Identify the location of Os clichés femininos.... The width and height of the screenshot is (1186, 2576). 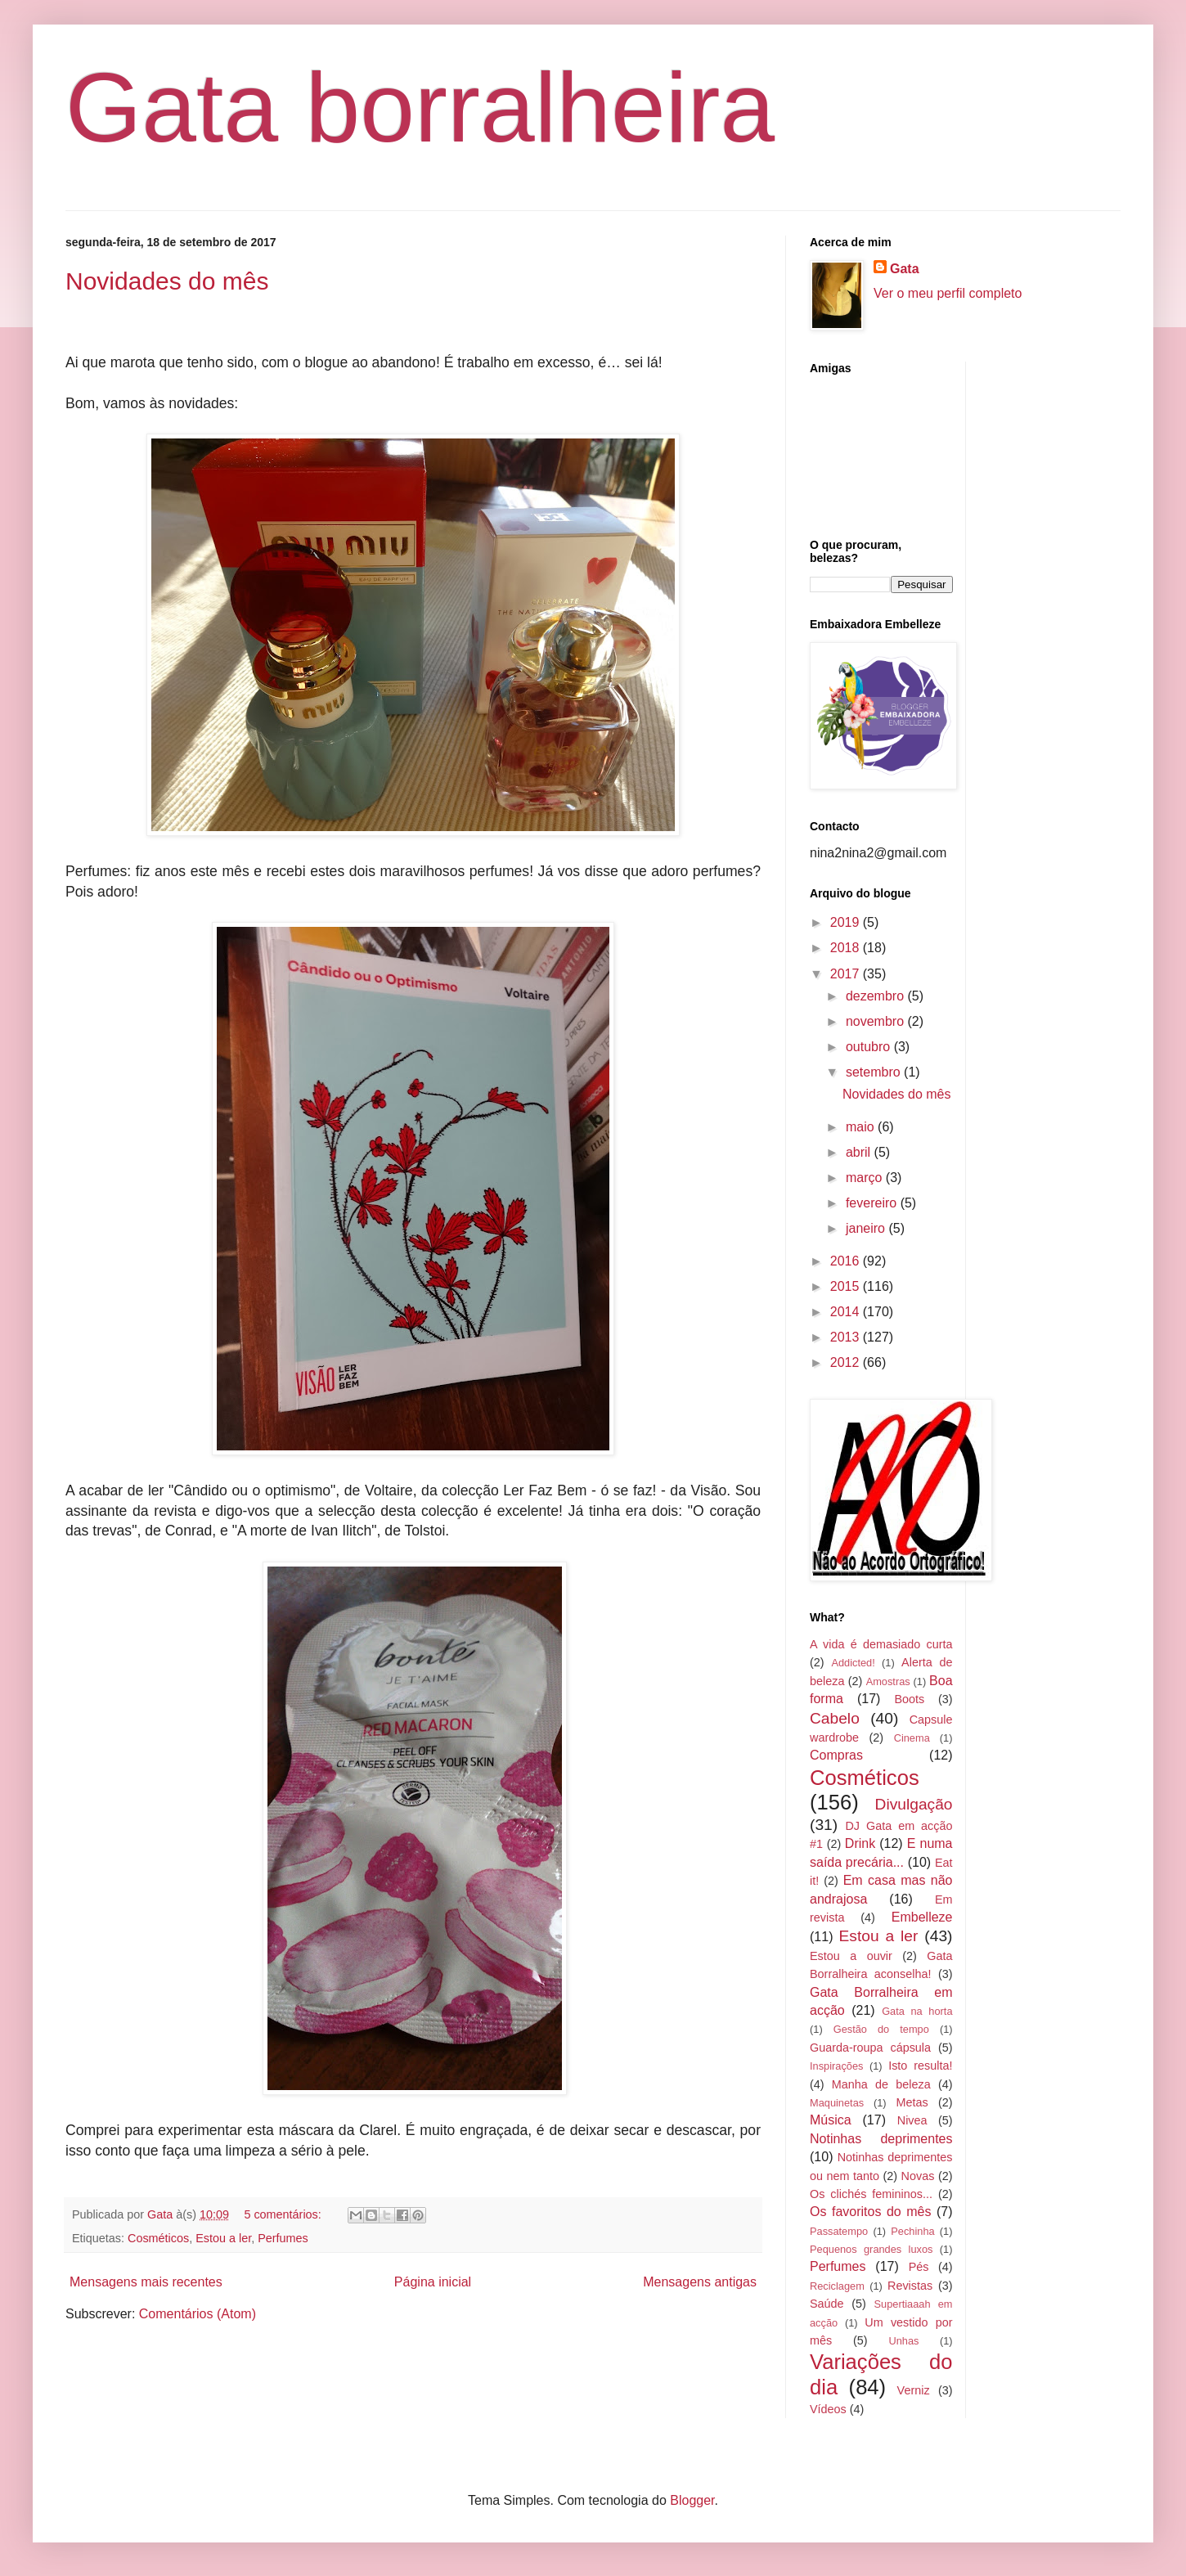
(871, 2194).